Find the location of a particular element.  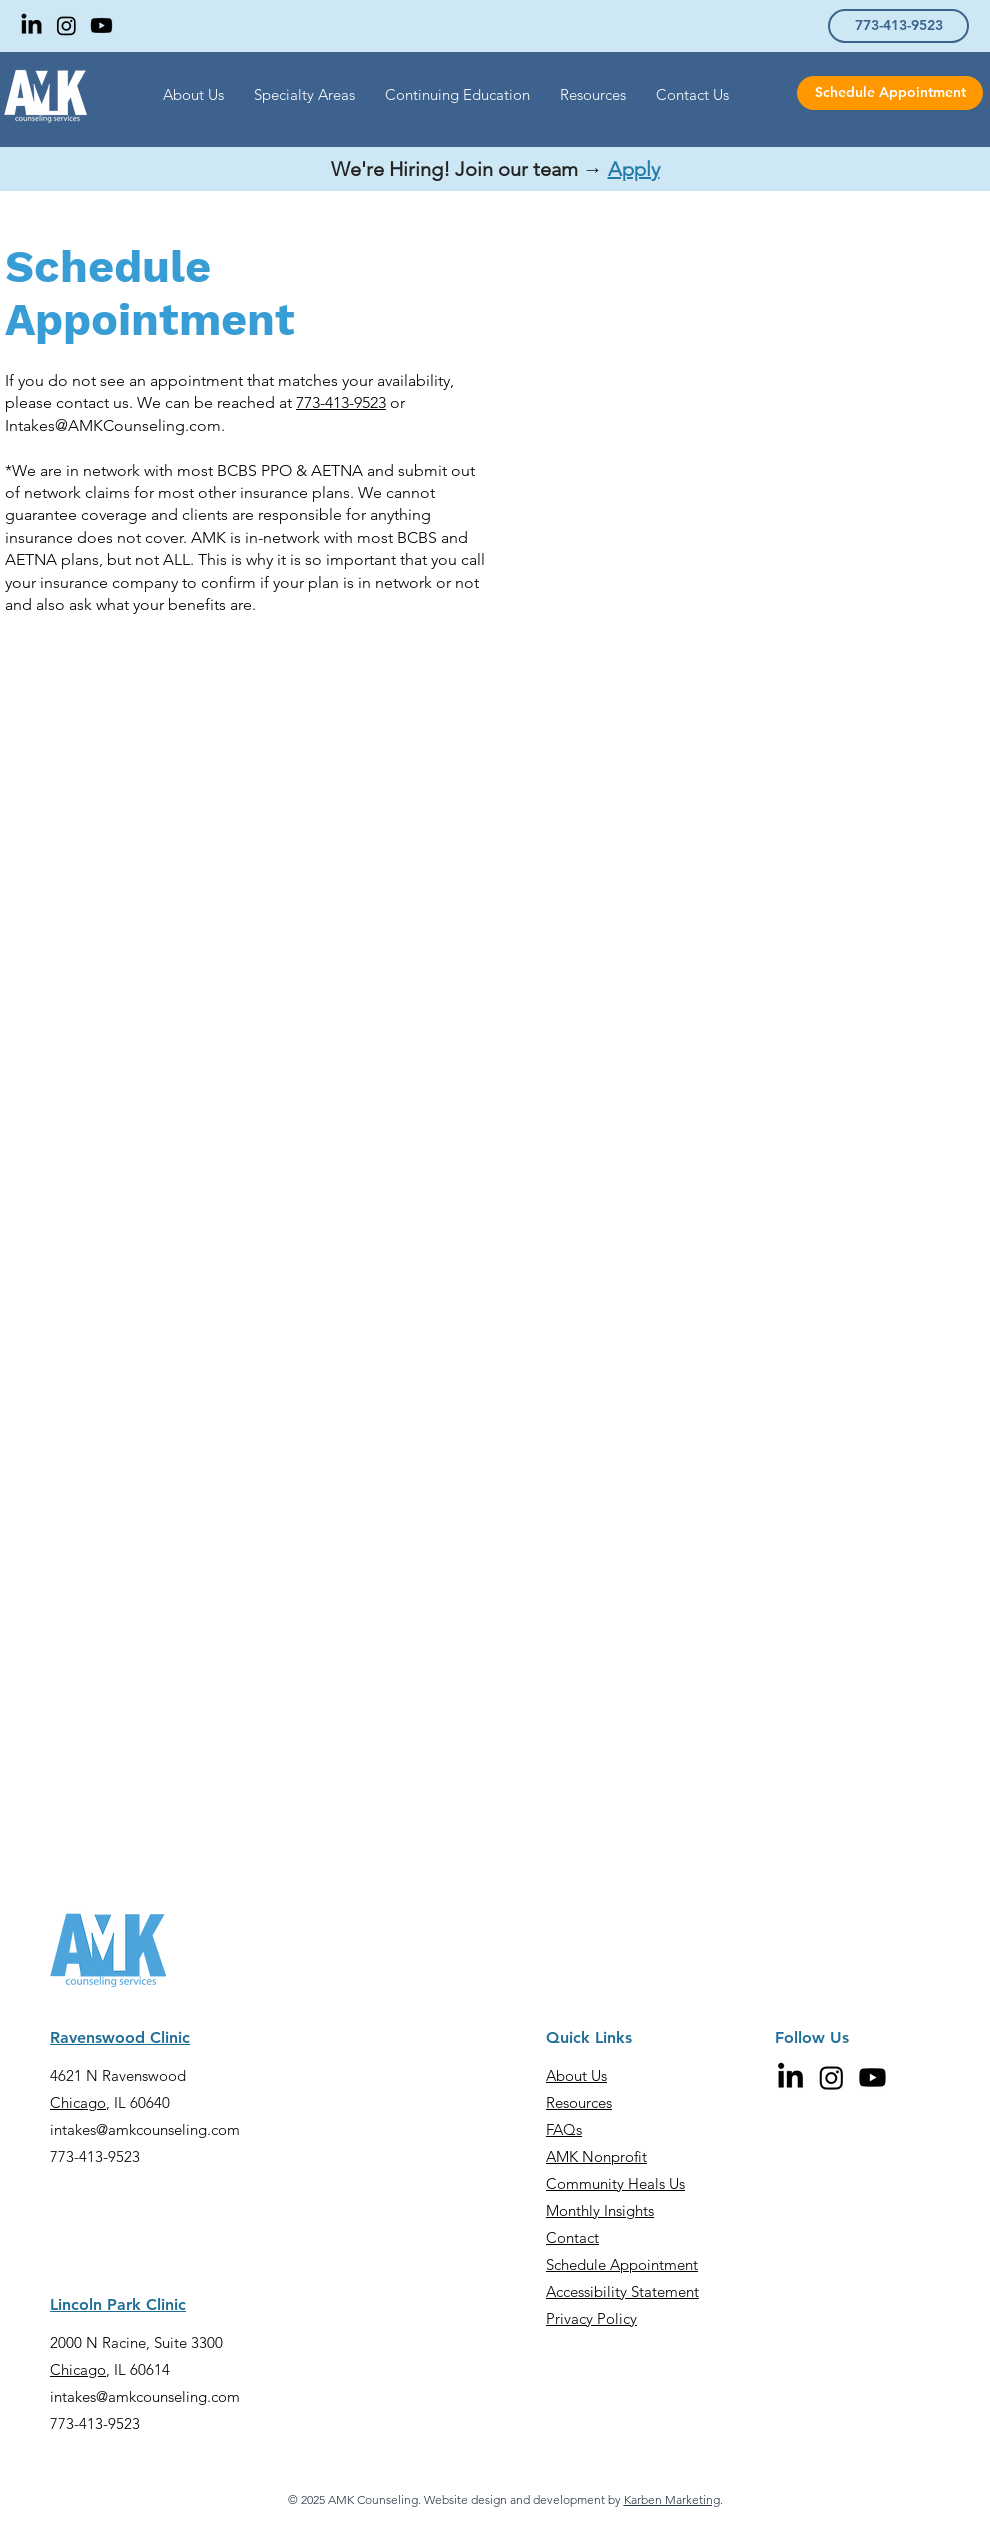

Karben Marketing is located at coordinates (672, 2499).